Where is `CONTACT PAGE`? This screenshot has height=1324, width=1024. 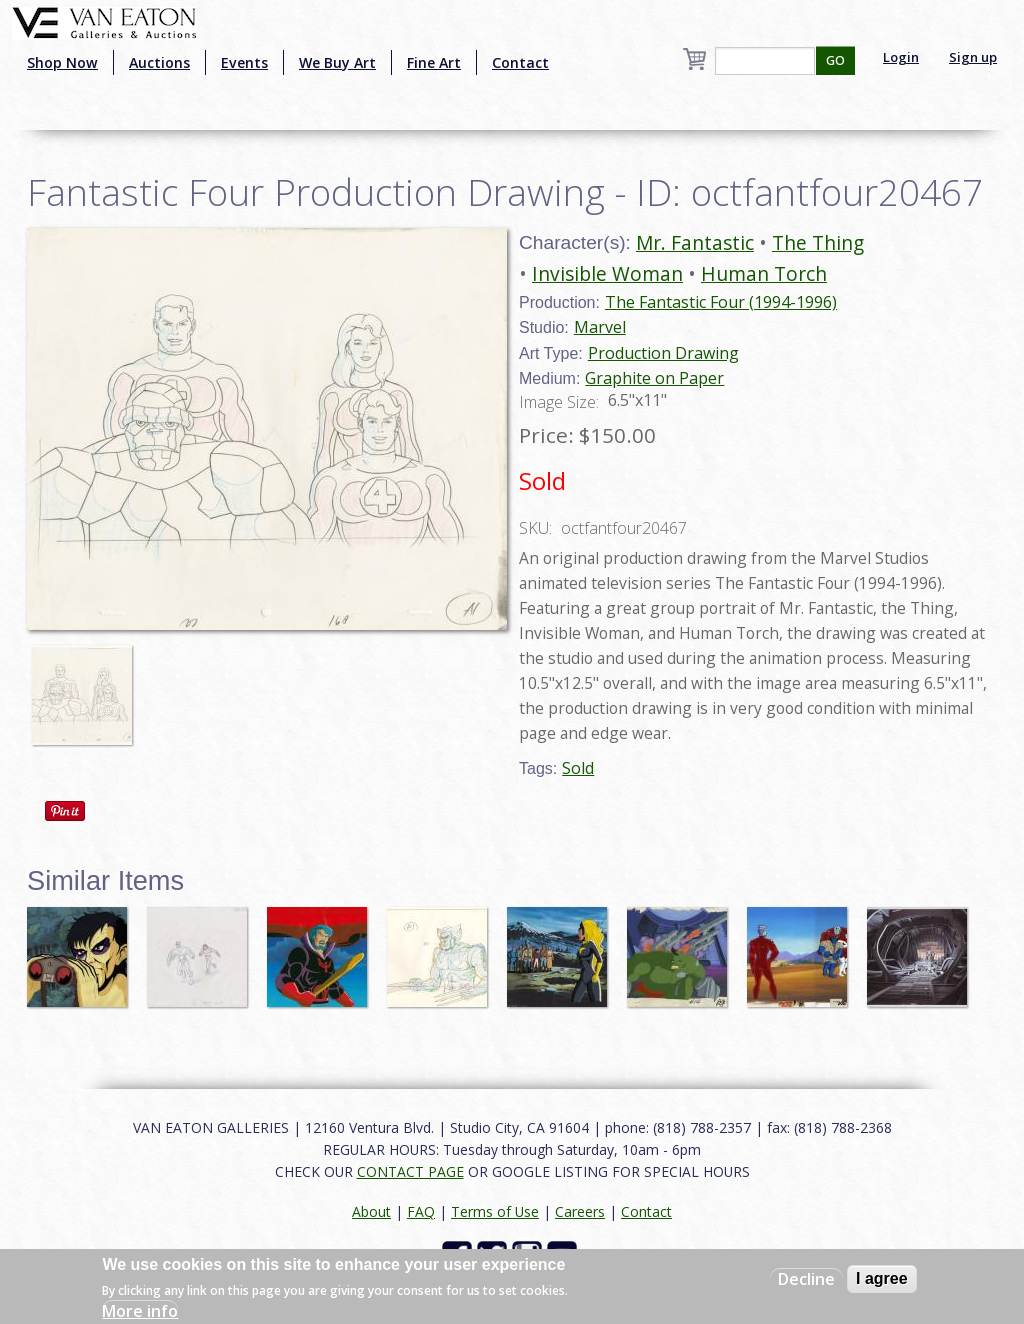
CONTACT PAGE is located at coordinates (410, 1171).